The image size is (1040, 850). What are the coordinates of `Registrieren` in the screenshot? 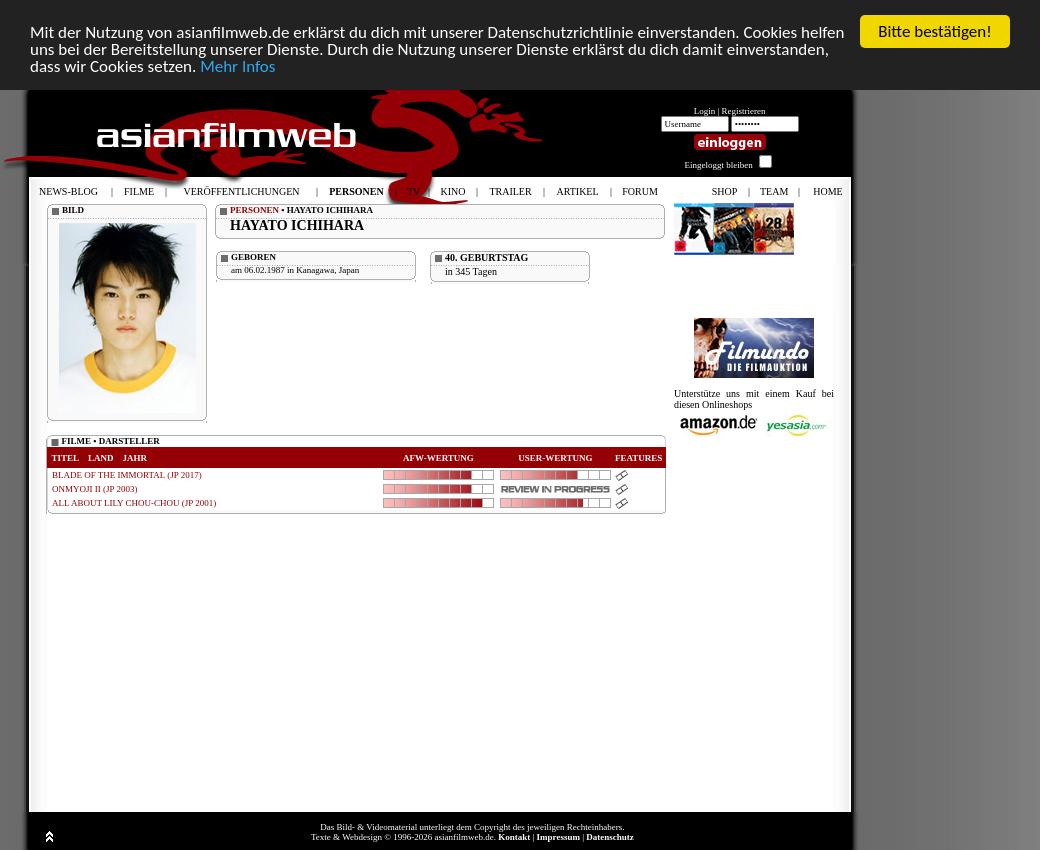 It's located at (744, 111).